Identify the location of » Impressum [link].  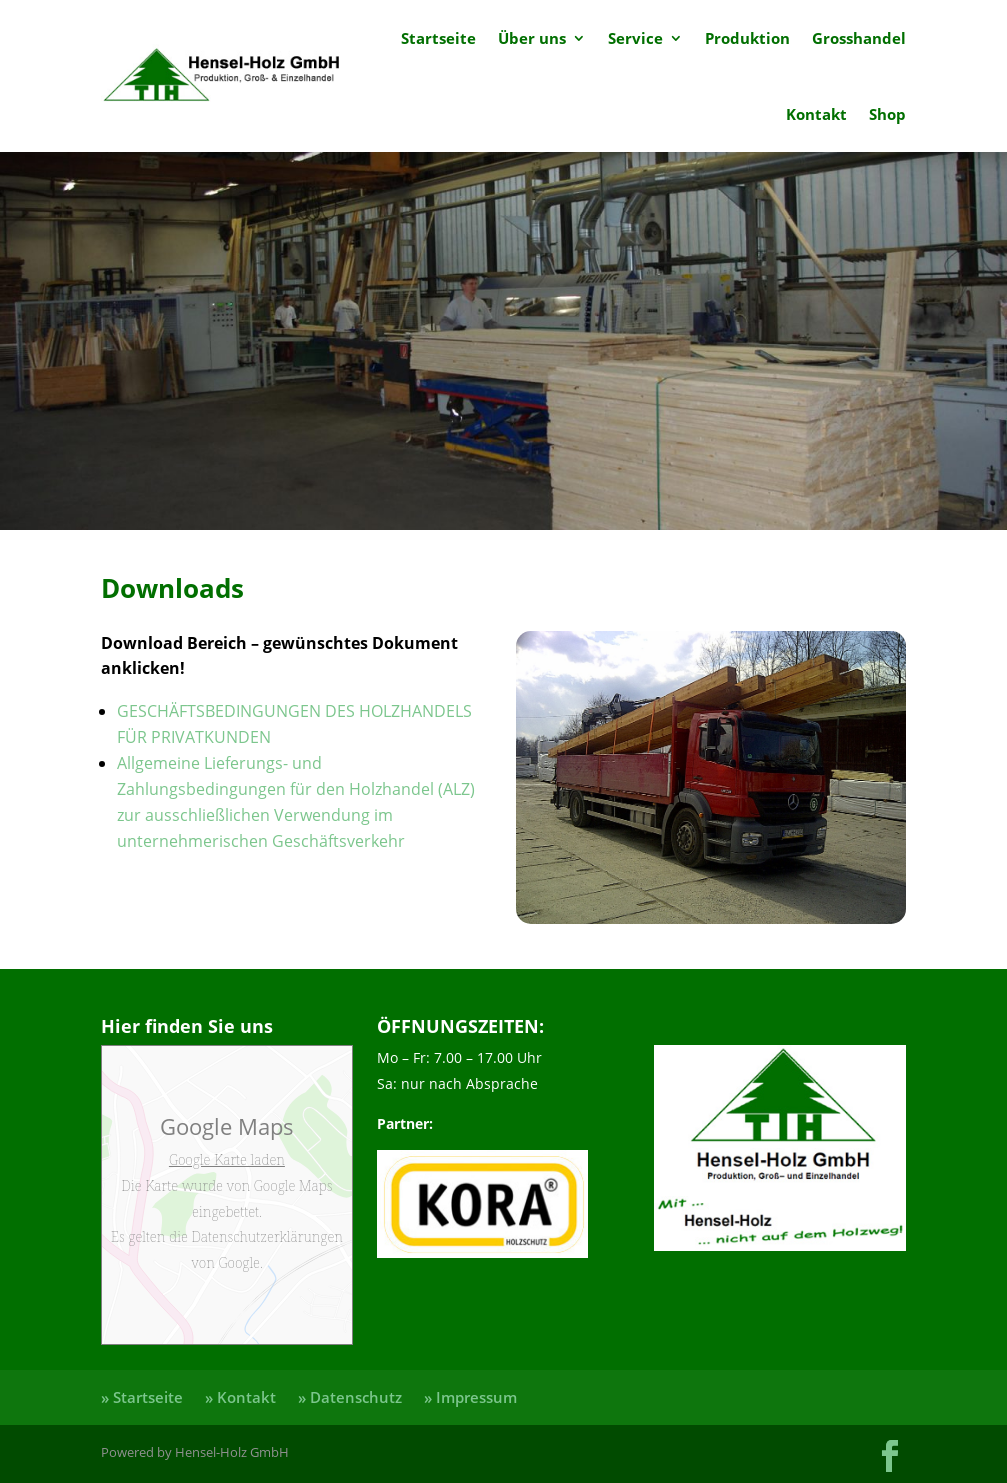
(470, 1397).